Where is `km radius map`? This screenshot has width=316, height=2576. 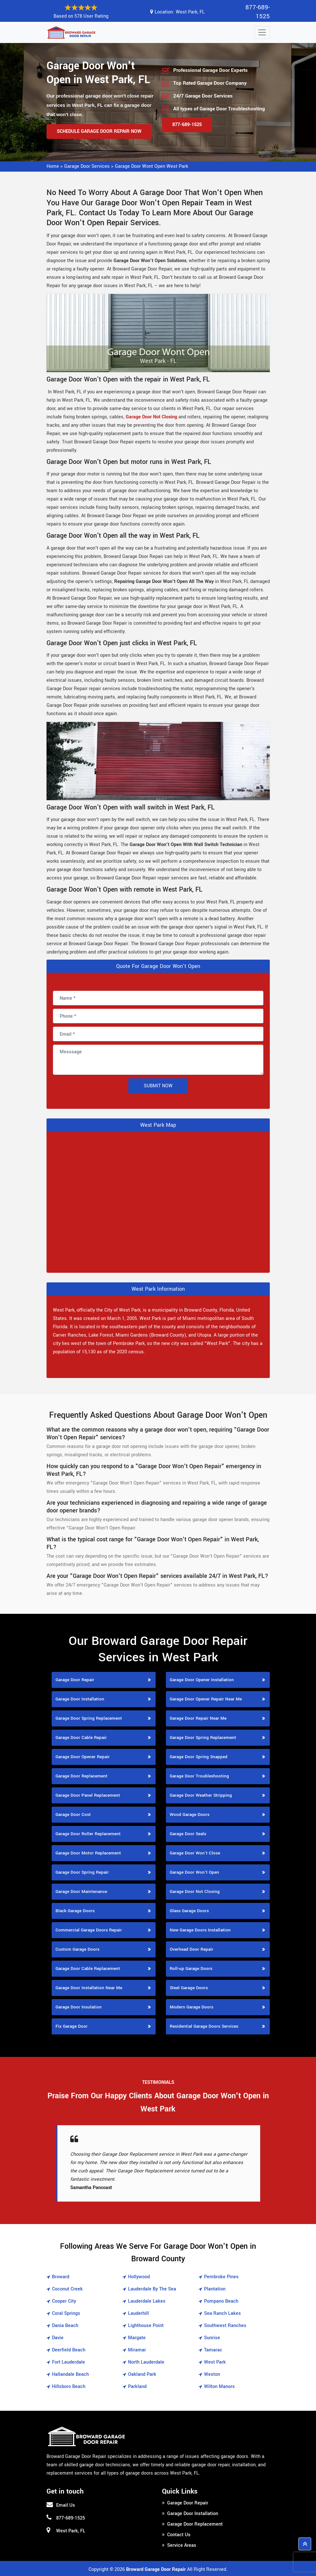 km radius map is located at coordinates (158, 1199).